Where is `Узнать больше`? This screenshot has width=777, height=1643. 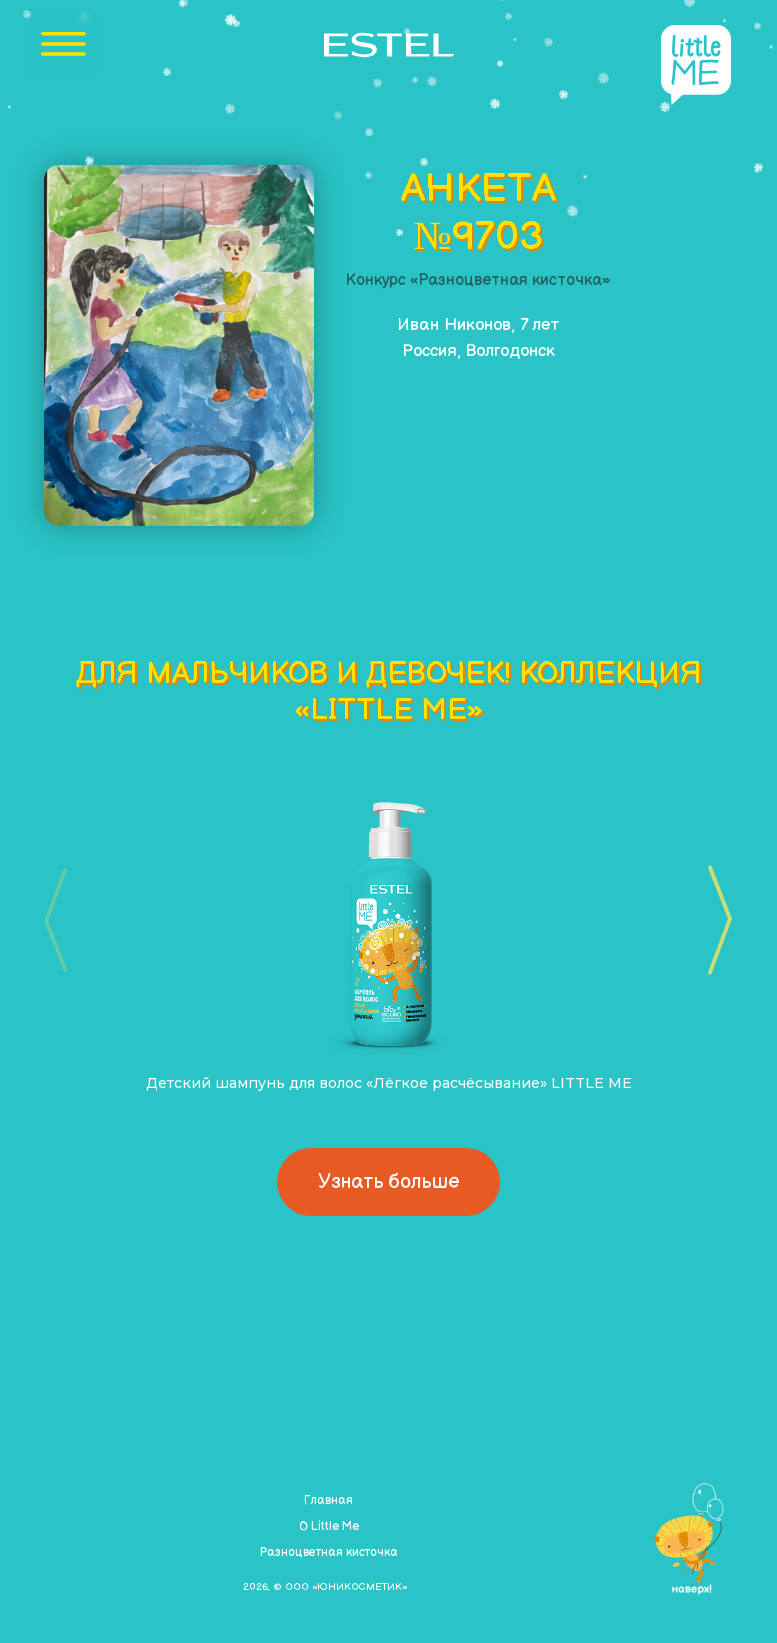 Узнать больше is located at coordinates (388, 1182).